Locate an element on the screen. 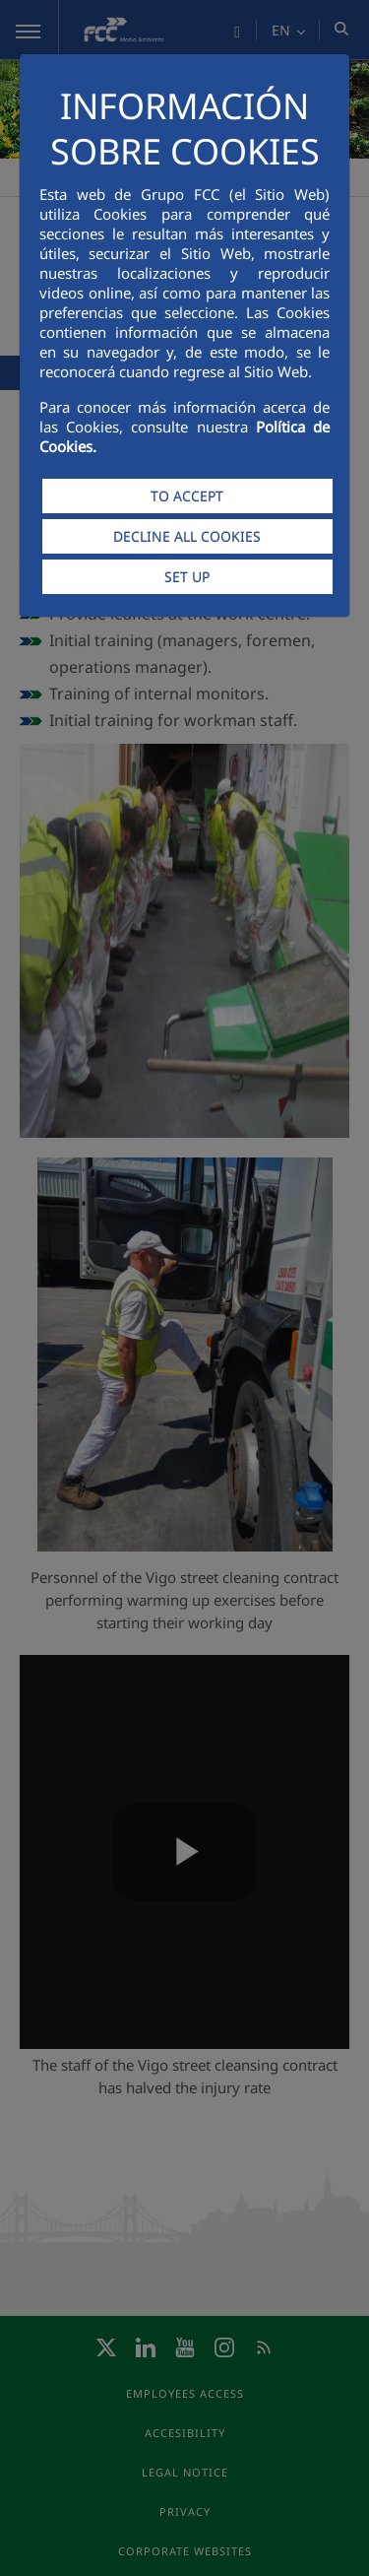 This screenshot has width=369, height=2576. SET UP is located at coordinates (187, 576).